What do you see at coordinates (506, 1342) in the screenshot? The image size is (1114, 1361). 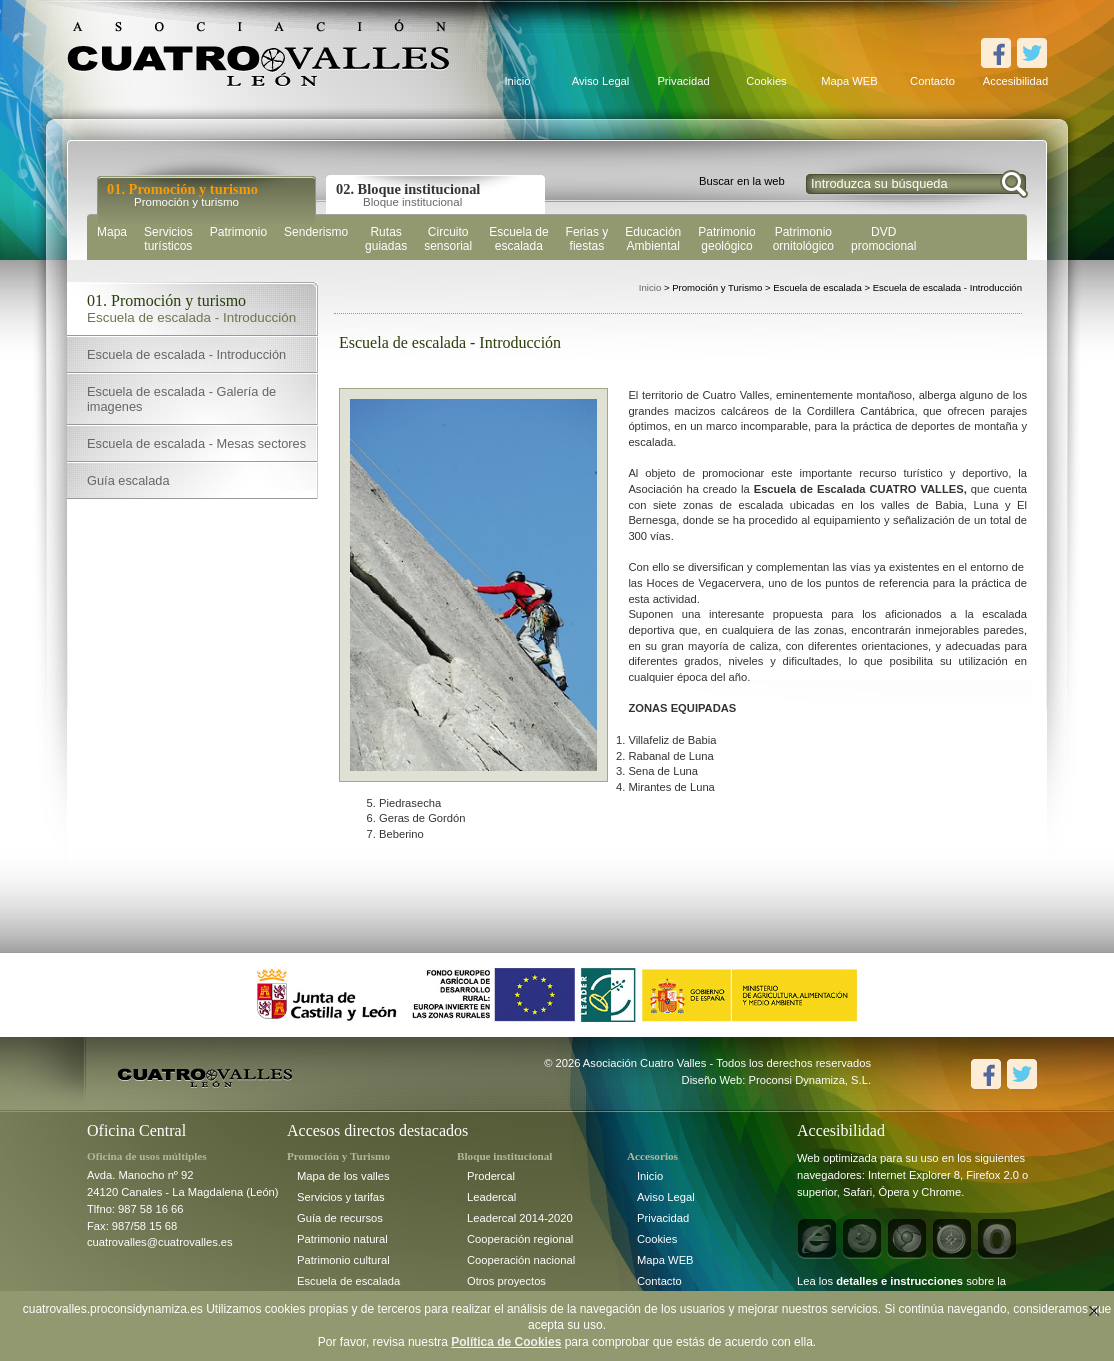 I see `Política de Cookies` at bounding box center [506, 1342].